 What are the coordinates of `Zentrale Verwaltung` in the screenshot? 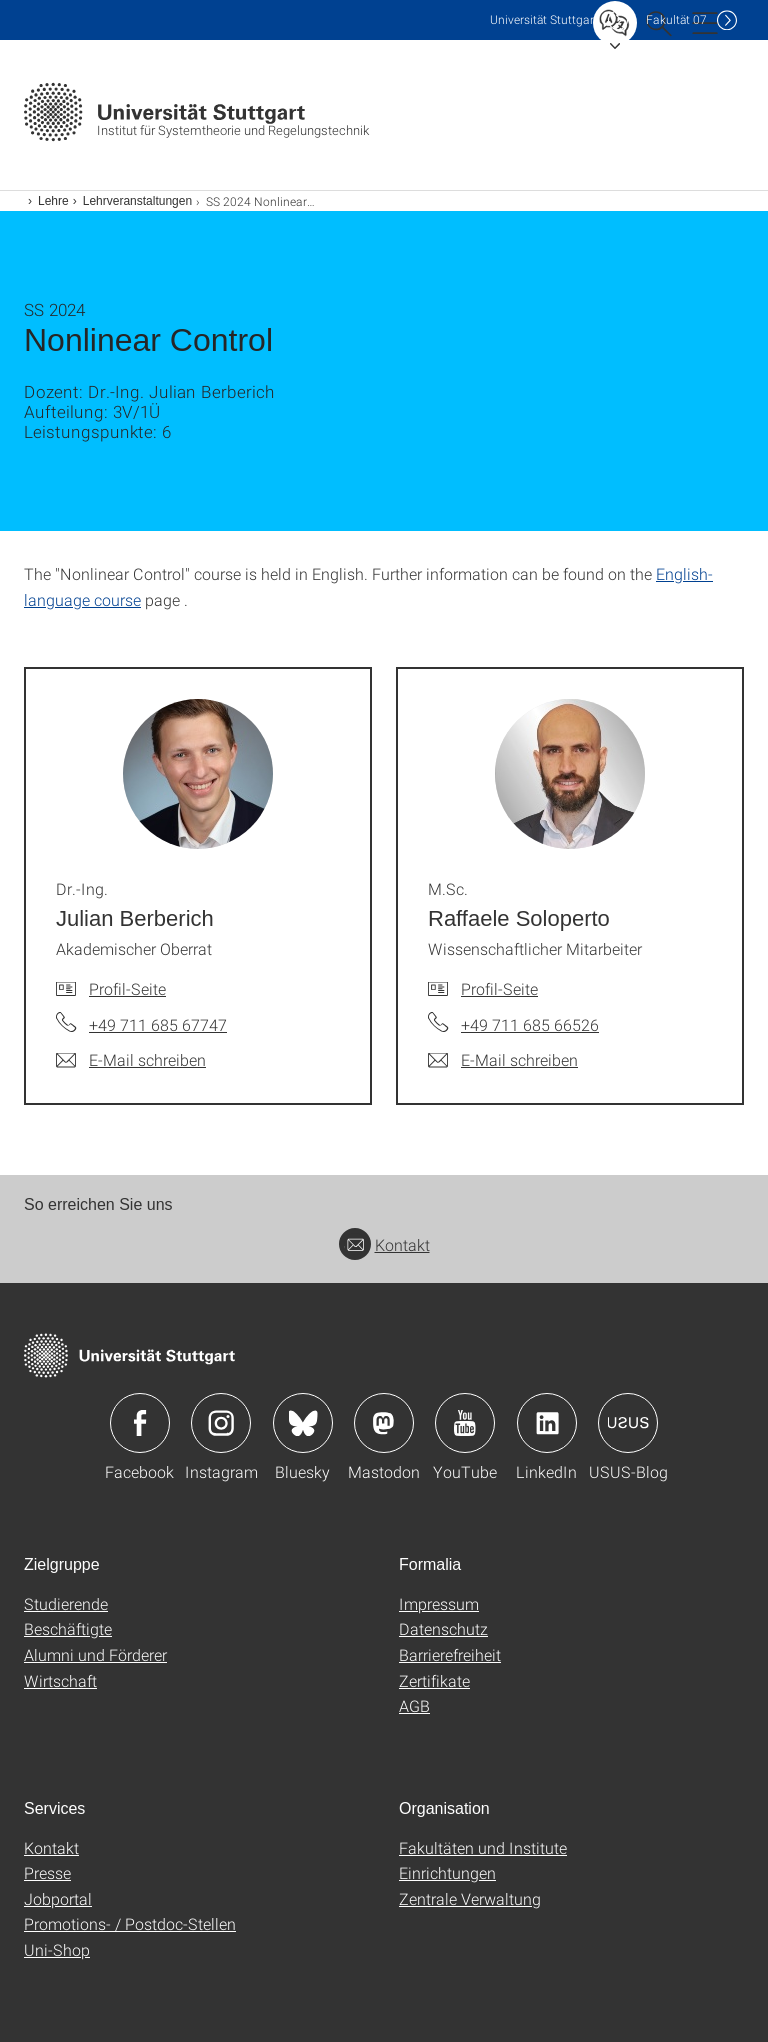 It's located at (470, 1898).